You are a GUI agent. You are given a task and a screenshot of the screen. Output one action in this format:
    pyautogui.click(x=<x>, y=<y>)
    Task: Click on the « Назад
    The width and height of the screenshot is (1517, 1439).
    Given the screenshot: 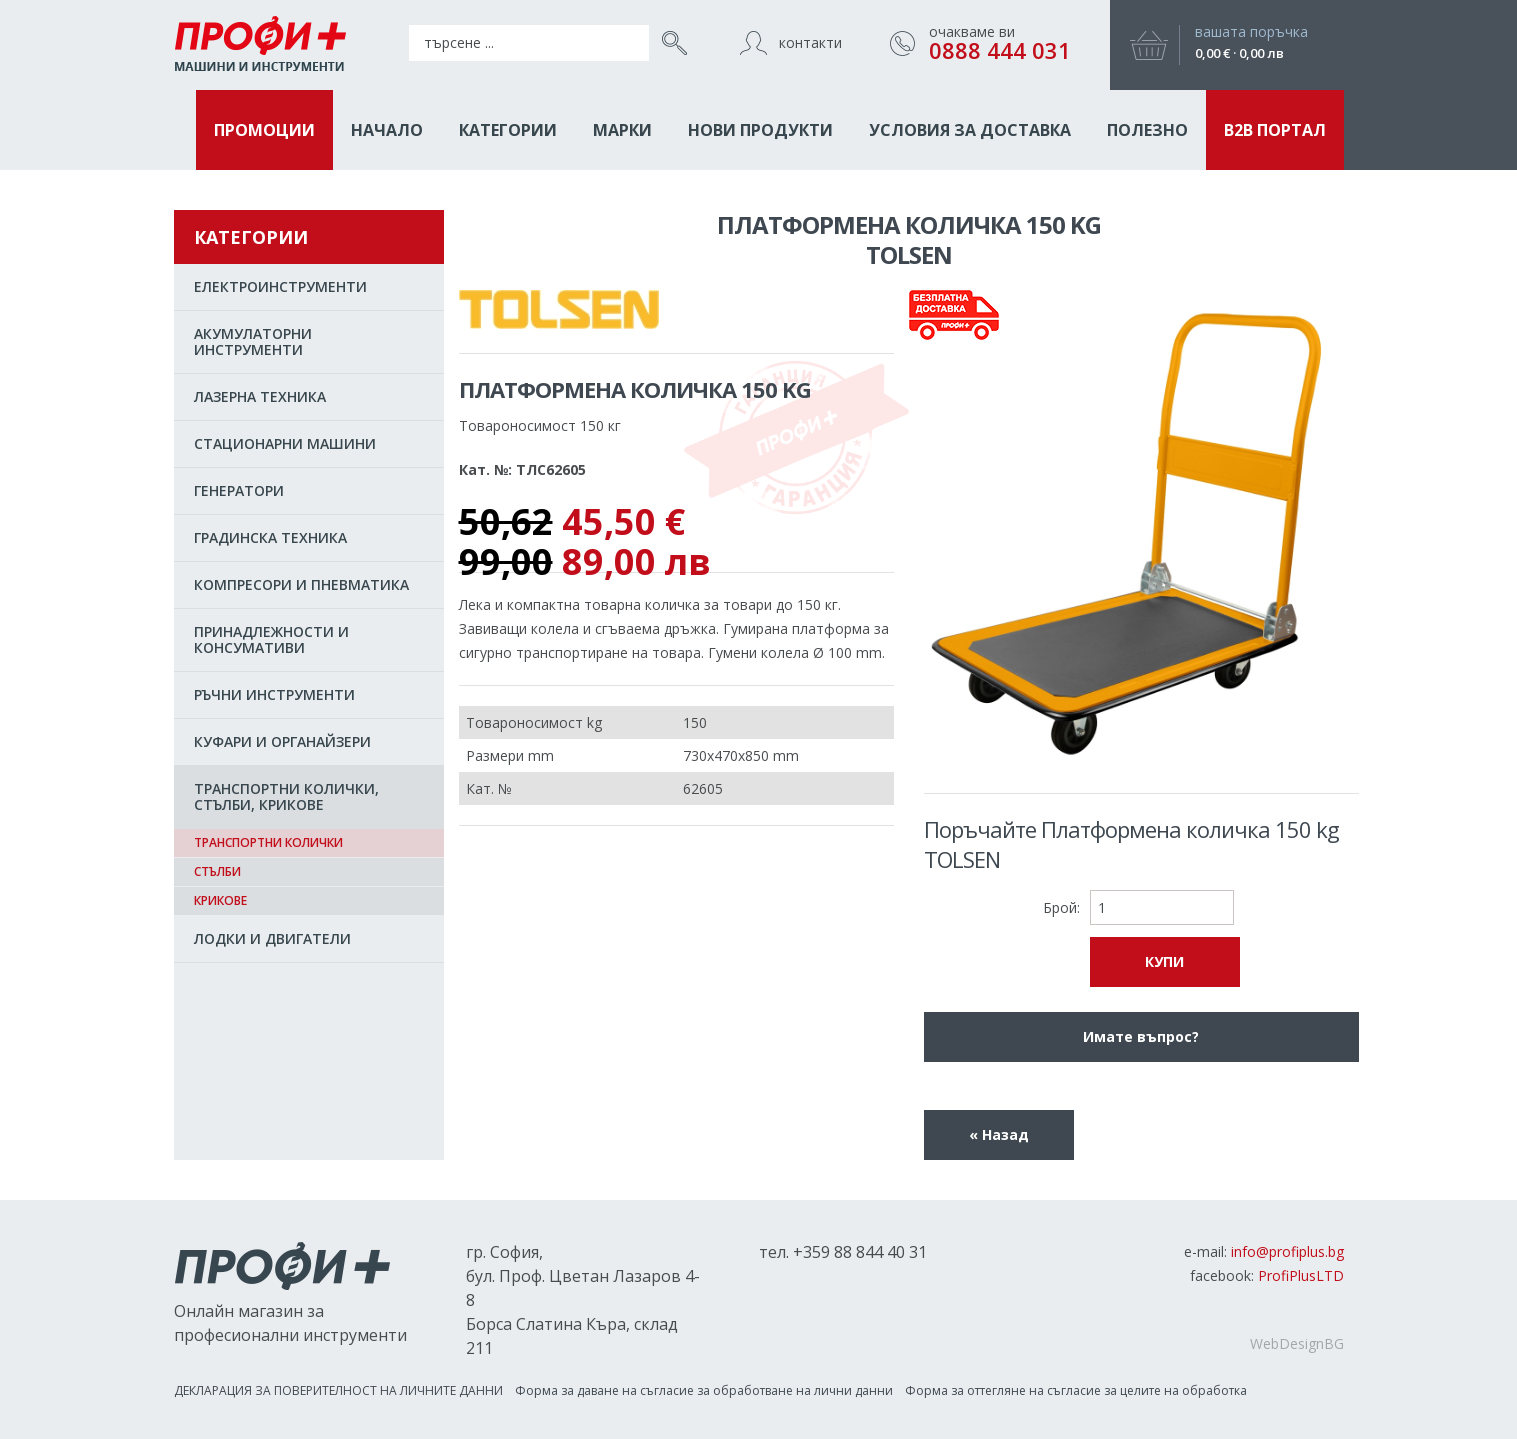 What is the action you would take?
    pyautogui.click(x=999, y=1134)
    